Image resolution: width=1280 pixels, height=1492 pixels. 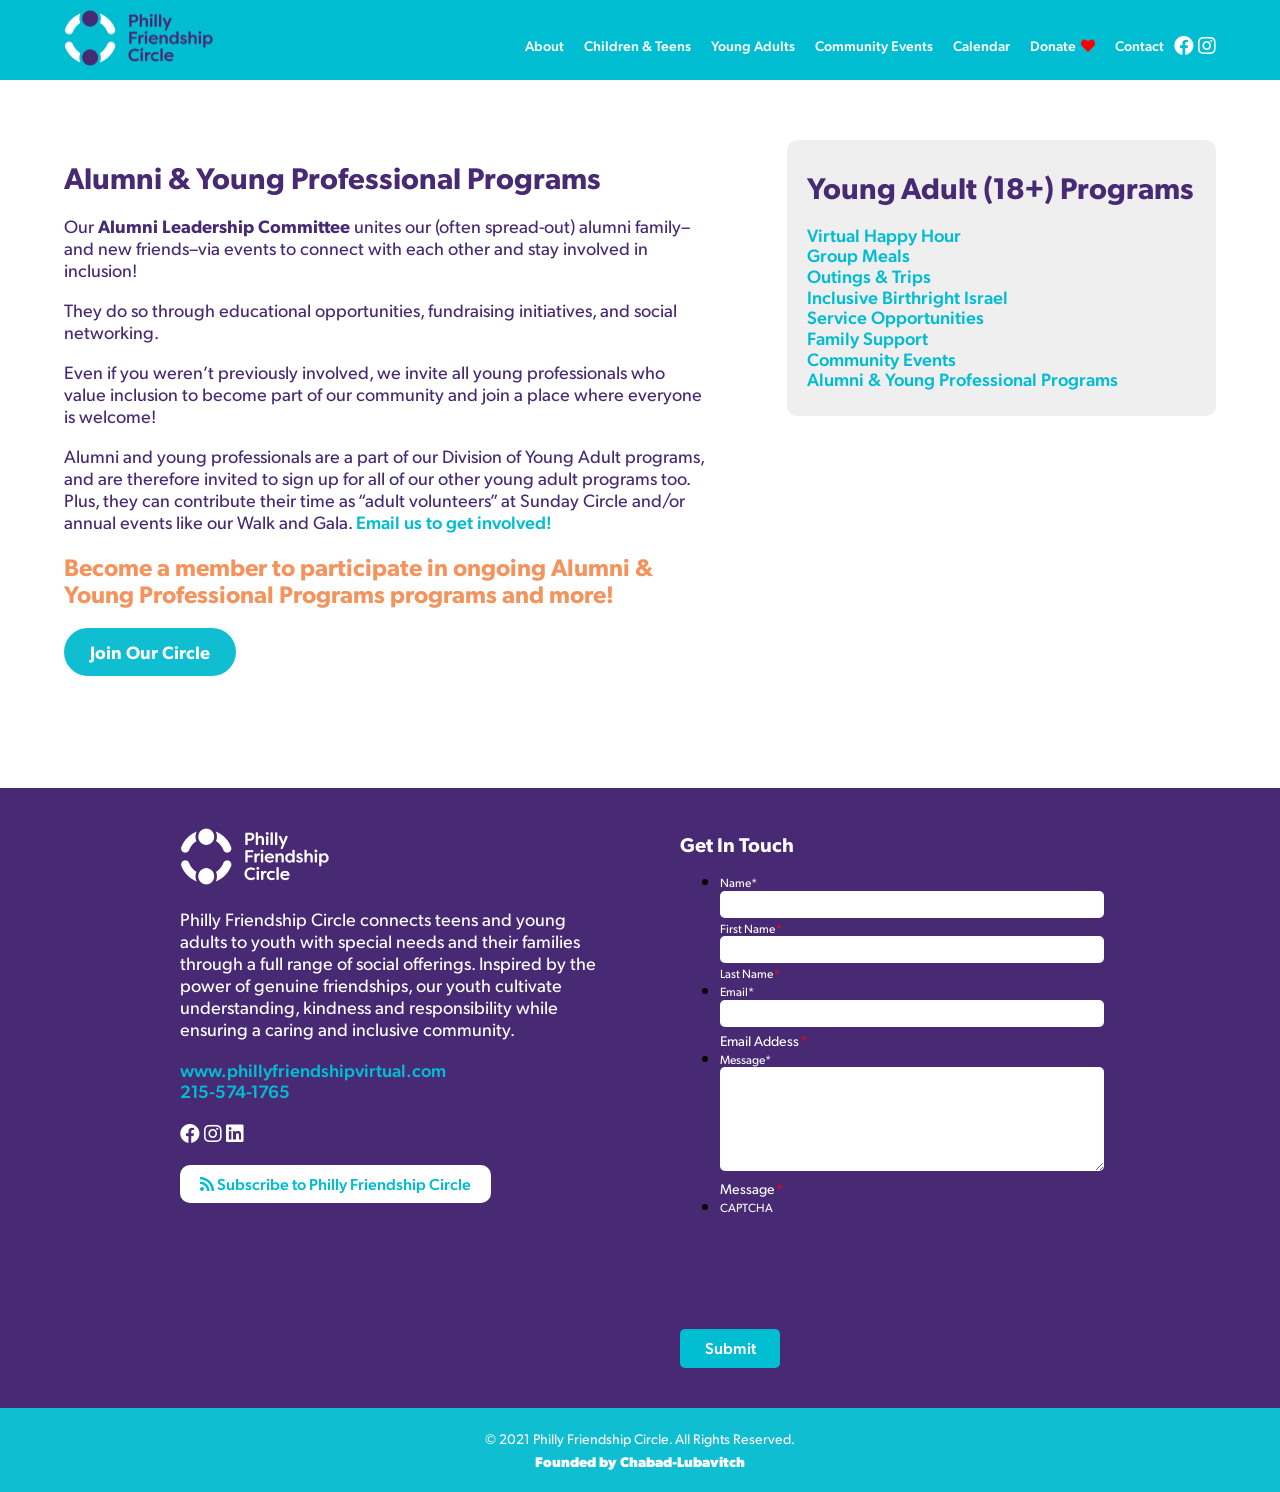 I want to click on Subscribe to Philly Friendship Circle, so click(x=335, y=1183).